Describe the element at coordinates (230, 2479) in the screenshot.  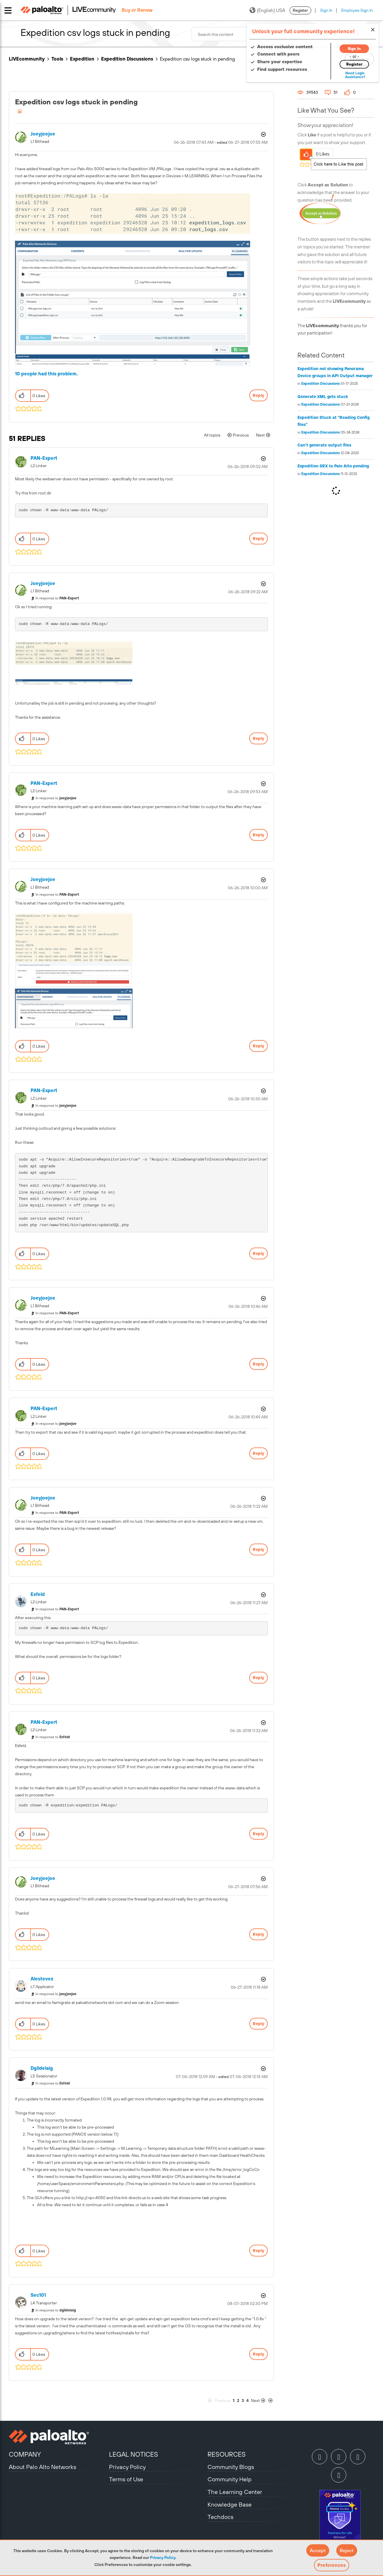
I see `Community Help` at that location.